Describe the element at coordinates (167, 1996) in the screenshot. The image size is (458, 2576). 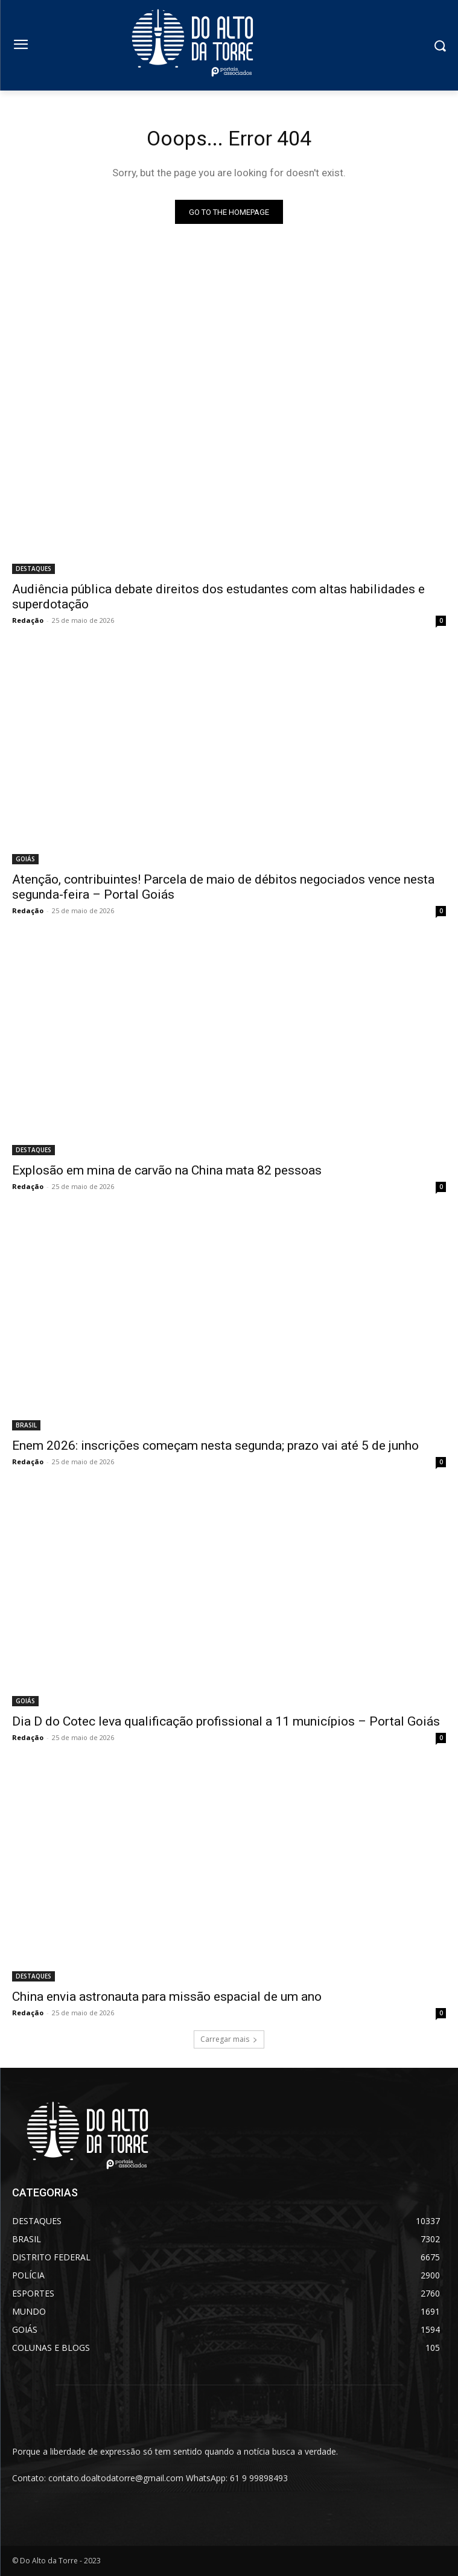
I see `China envia astronauta para missão espacial de um ano` at that location.